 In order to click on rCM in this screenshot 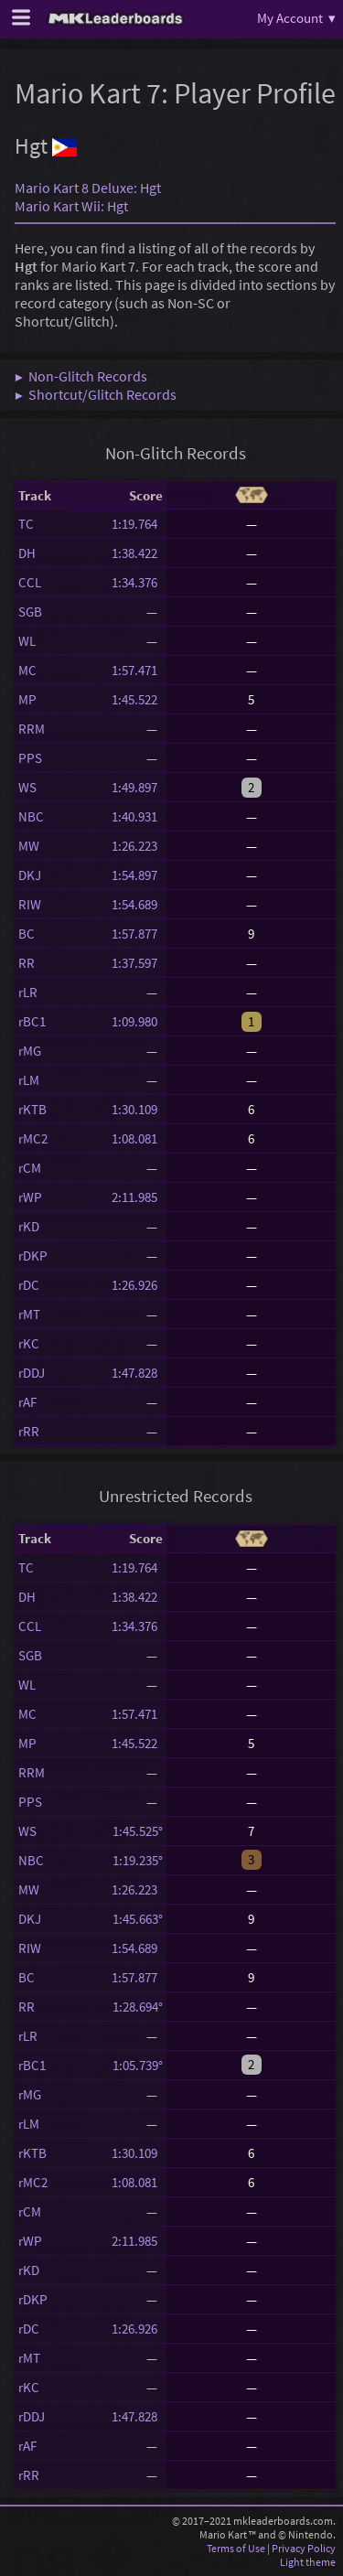, I will do `click(29, 1167)`.